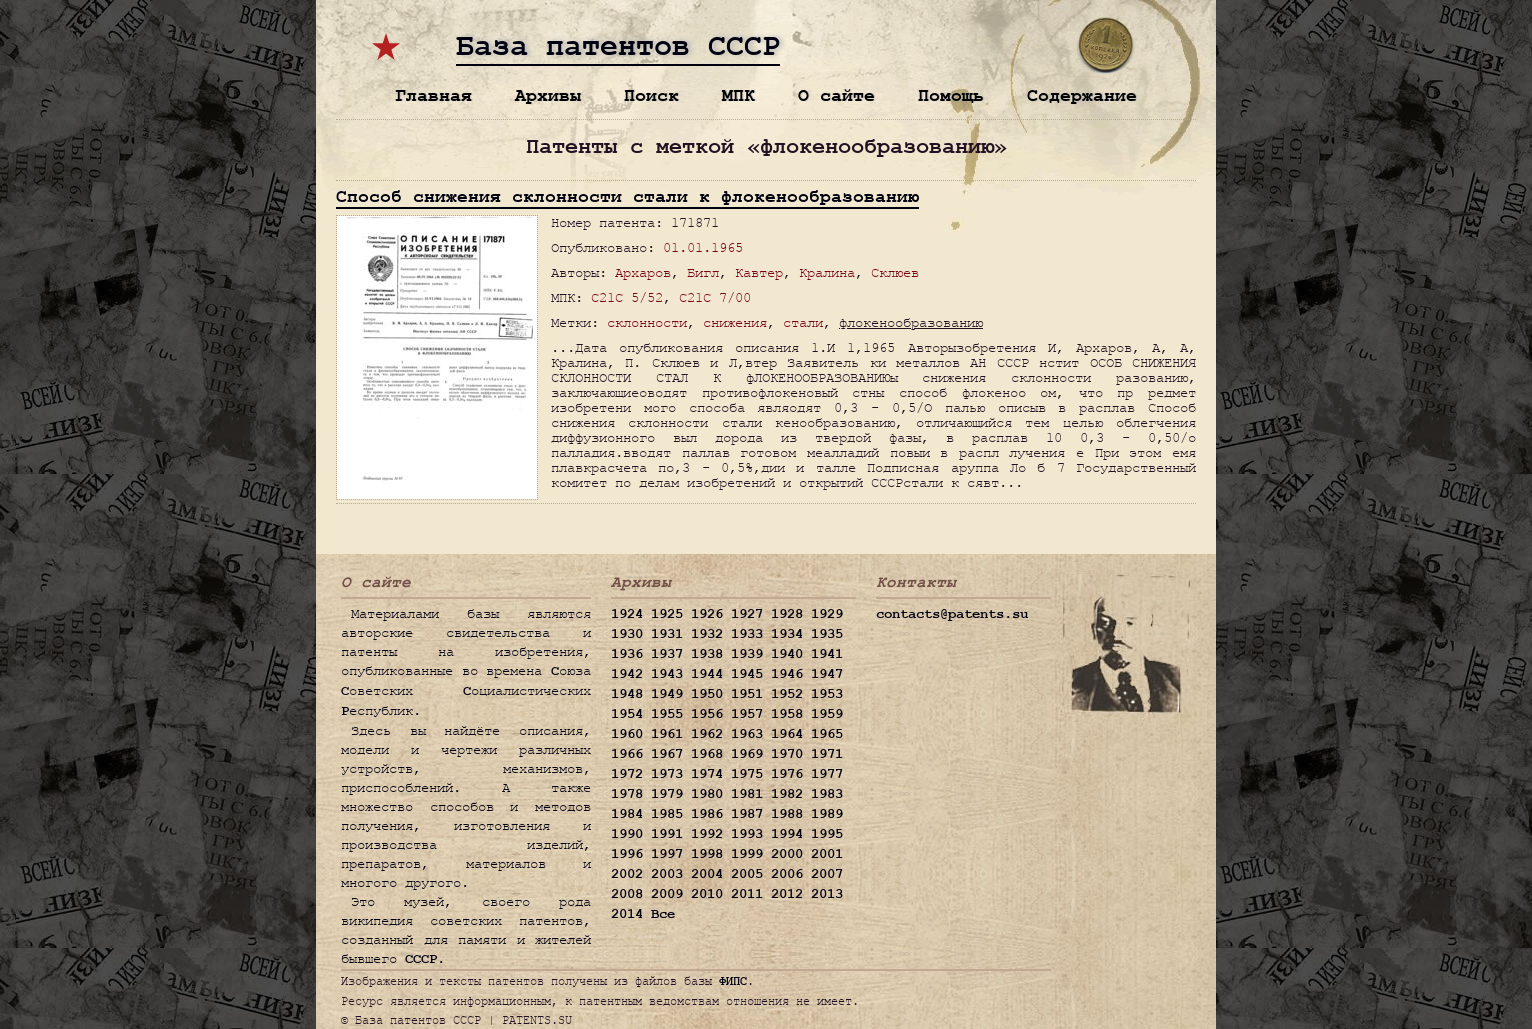 This screenshot has height=1029, width=1532. What do you see at coordinates (627, 794) in the screenshot?
I see `1978` at bounding box center [627, 794].